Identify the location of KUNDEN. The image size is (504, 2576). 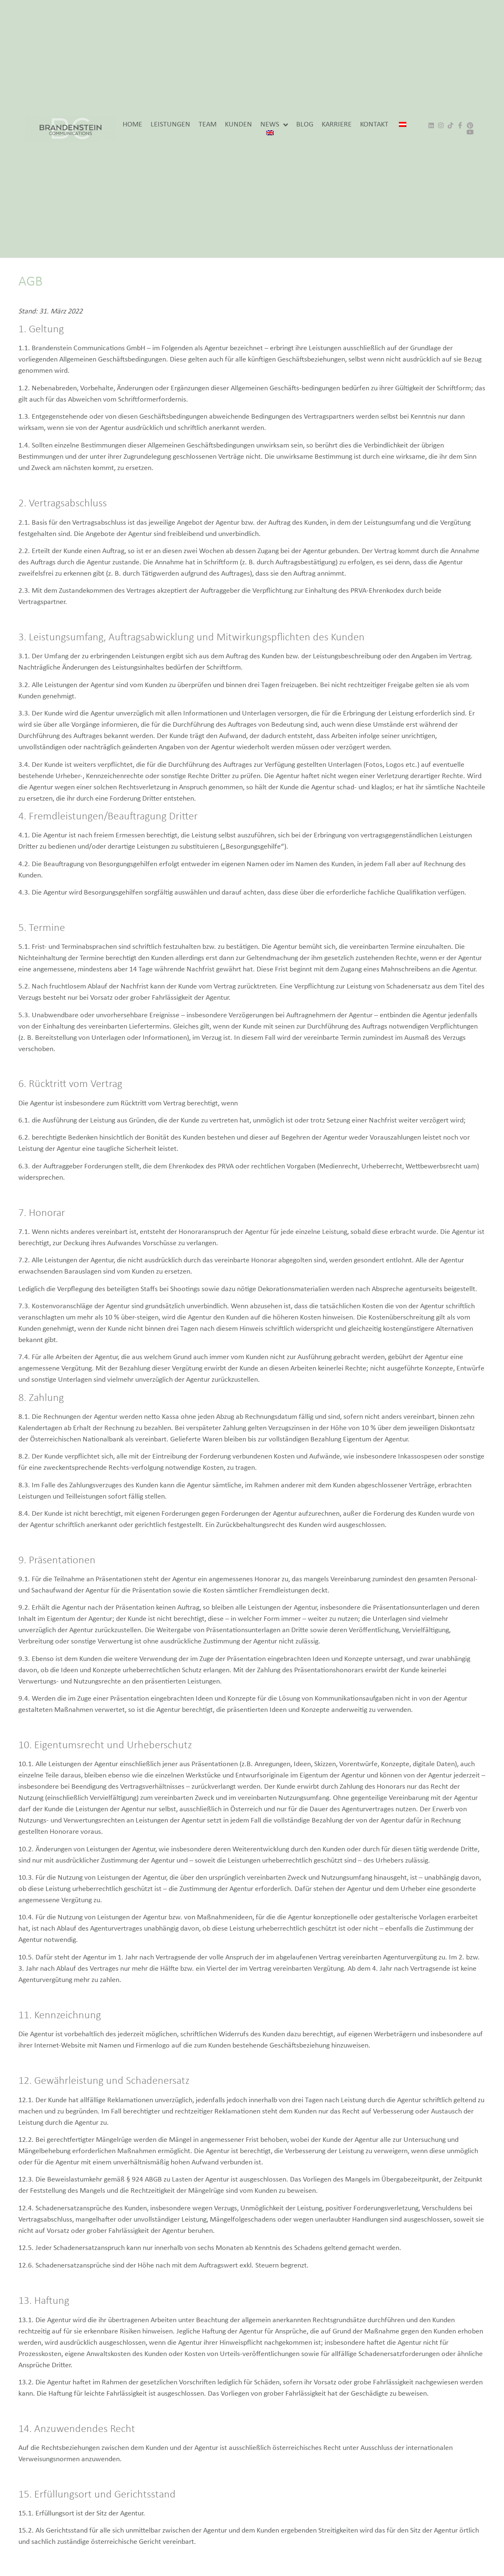
(238, 125).